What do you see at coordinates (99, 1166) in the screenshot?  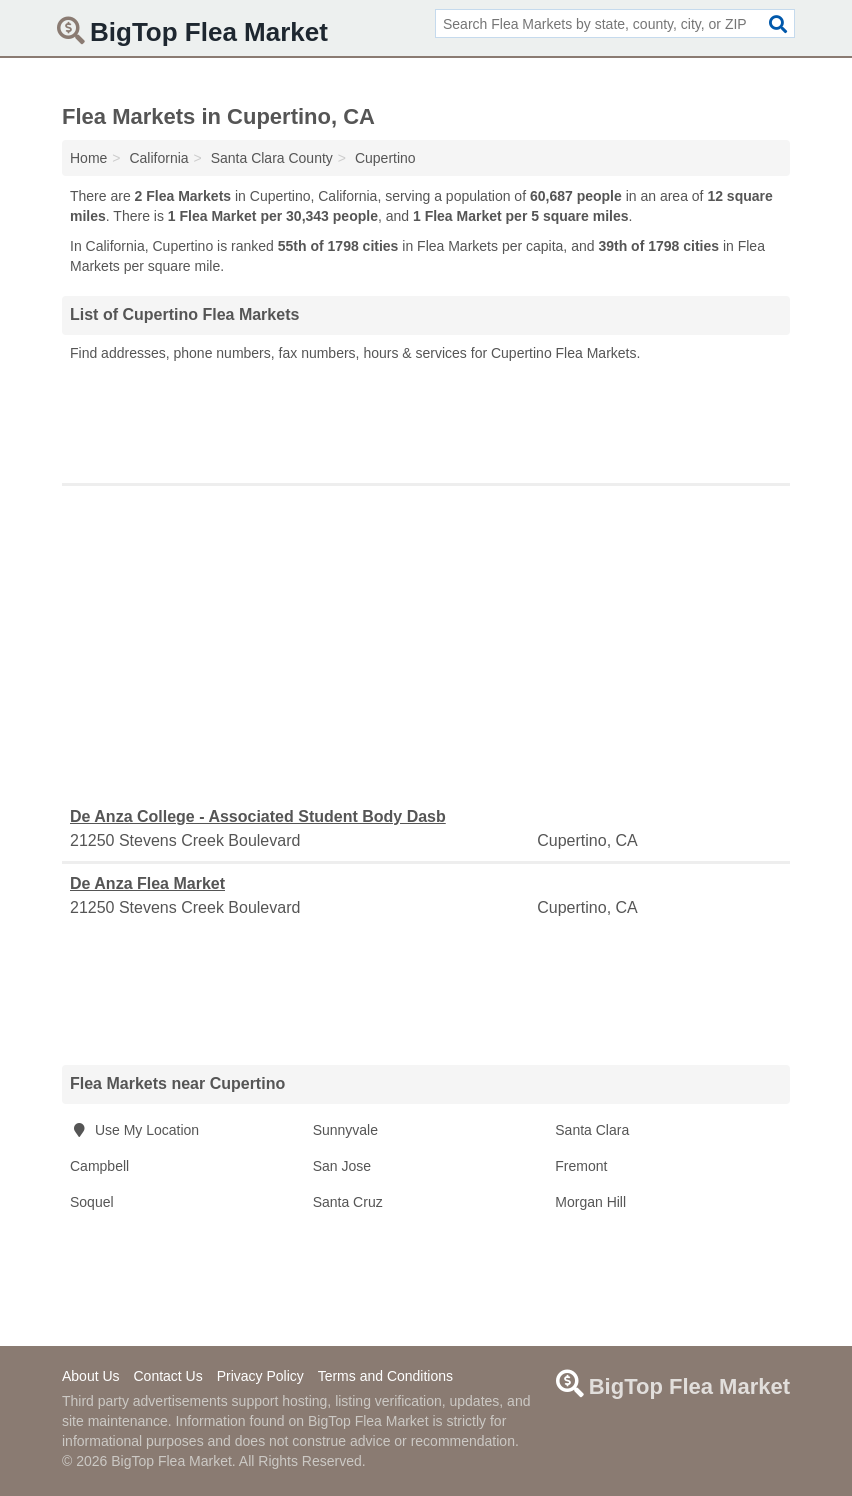 I see `Campbell` at bounding box center [99, 1166].